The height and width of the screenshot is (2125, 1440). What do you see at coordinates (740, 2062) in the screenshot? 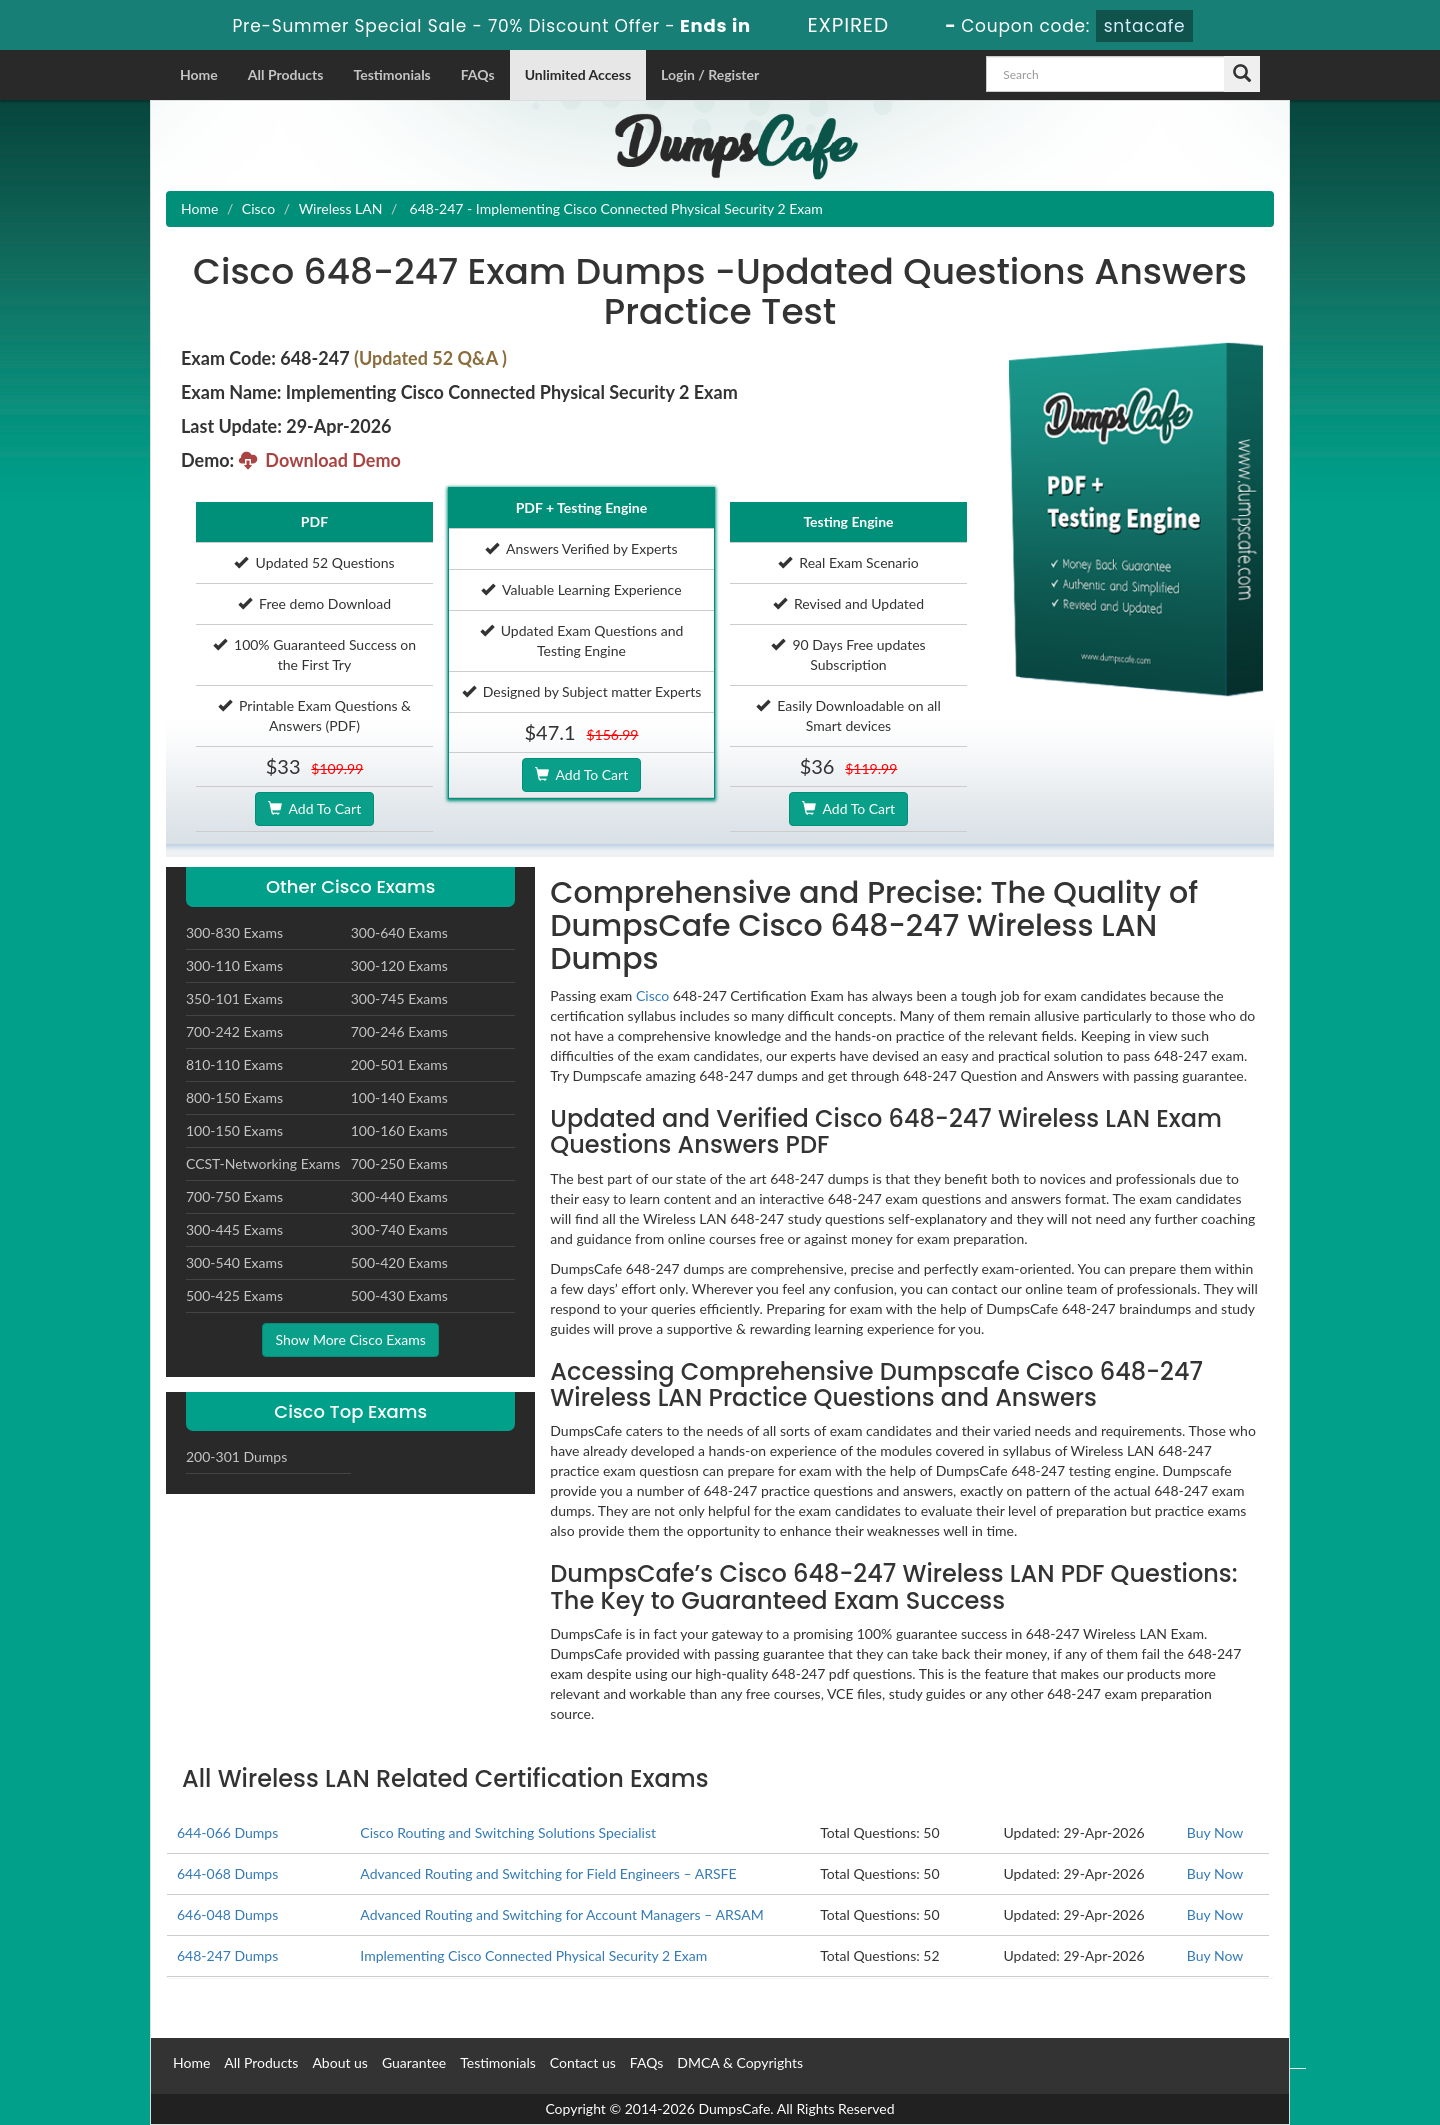
I see `DMCA & Copyrights` at bounding box center [740, 2062].